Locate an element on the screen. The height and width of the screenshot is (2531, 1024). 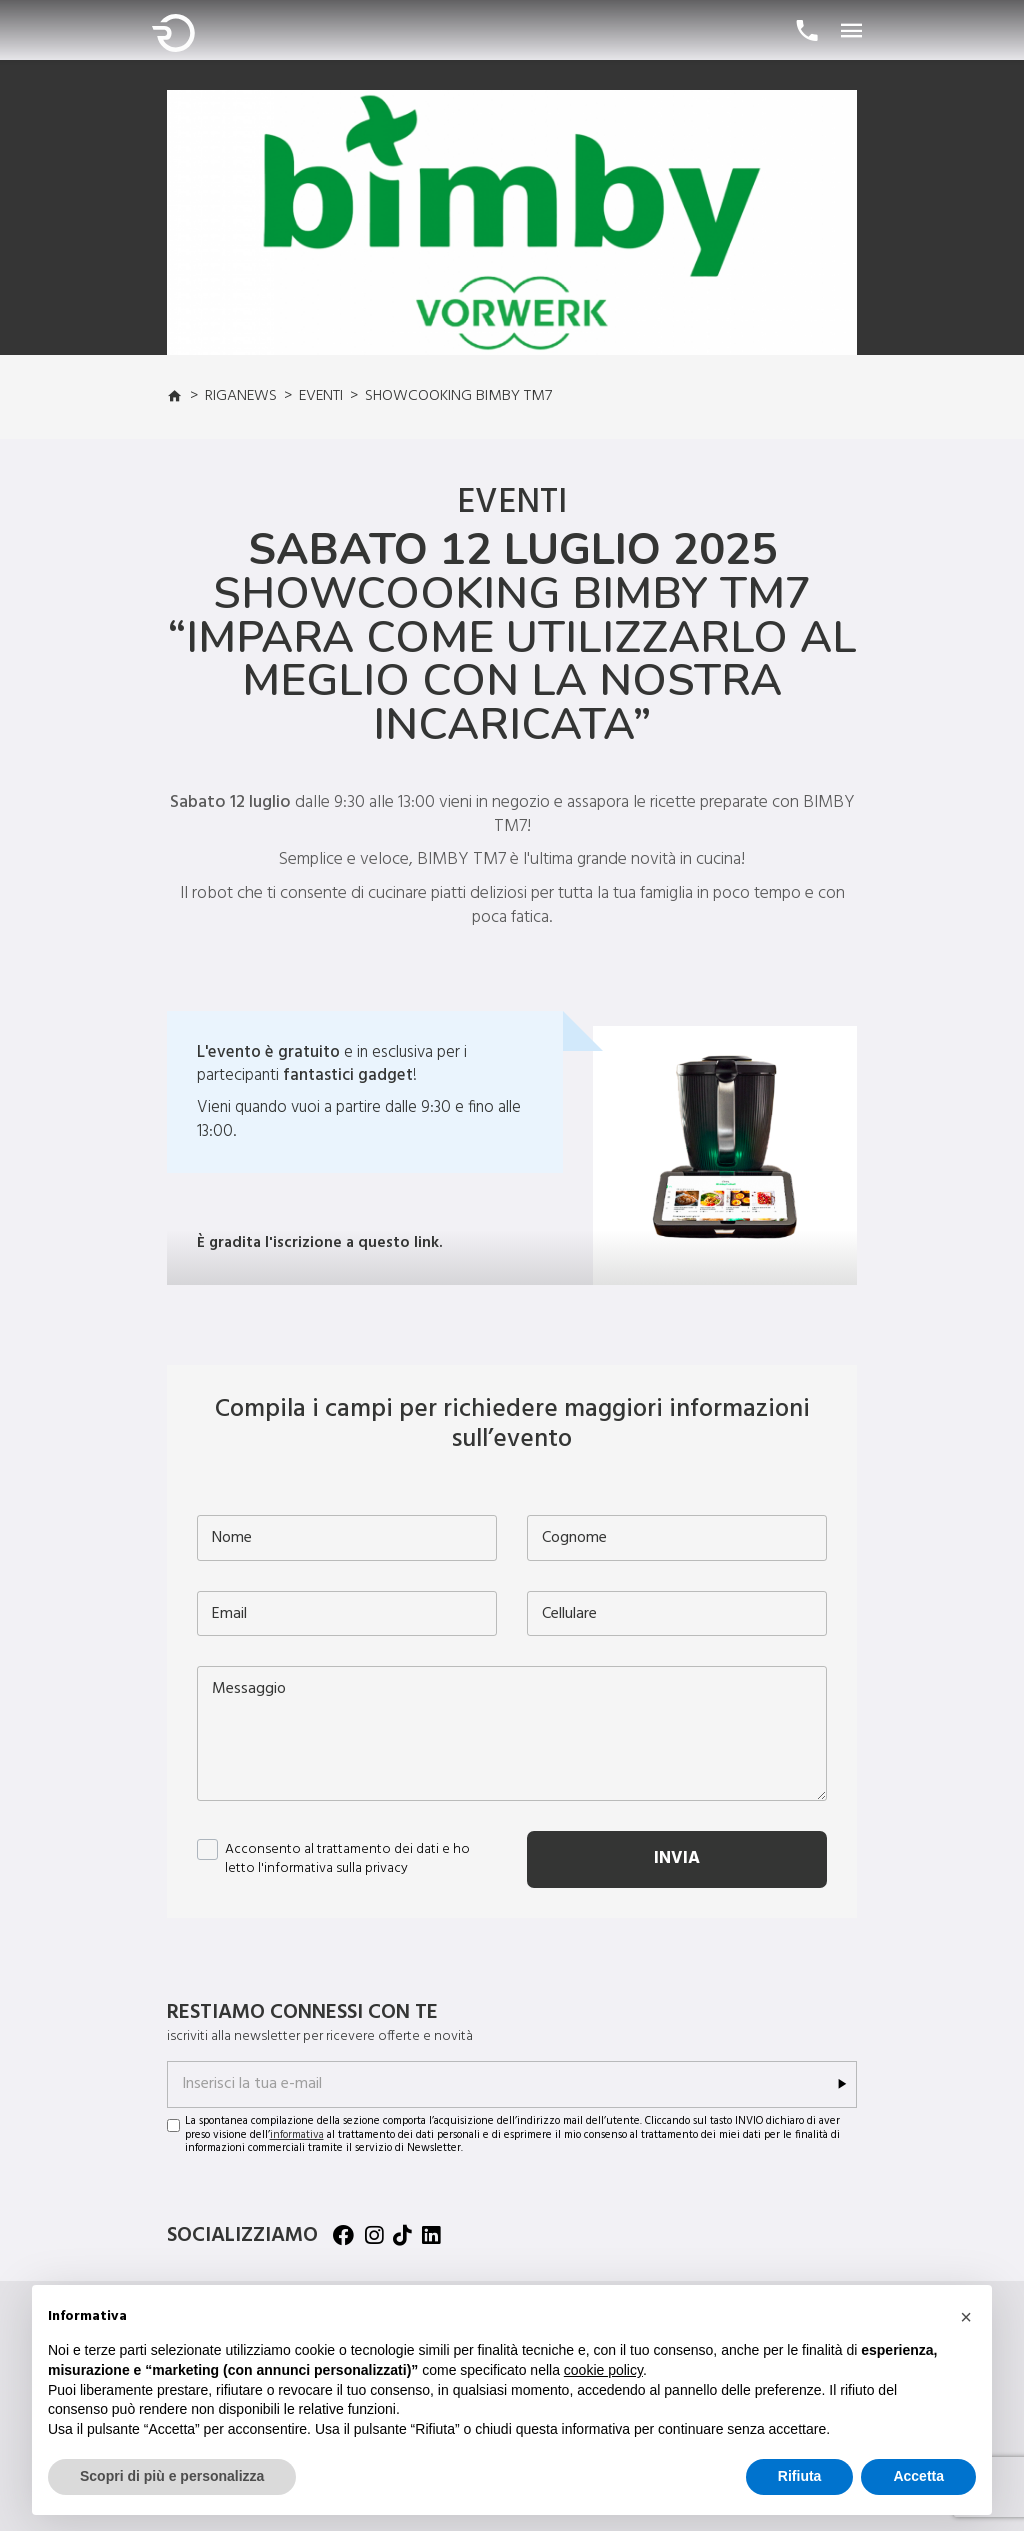
cookie policy [button] is located at coordinates (603, 2370).